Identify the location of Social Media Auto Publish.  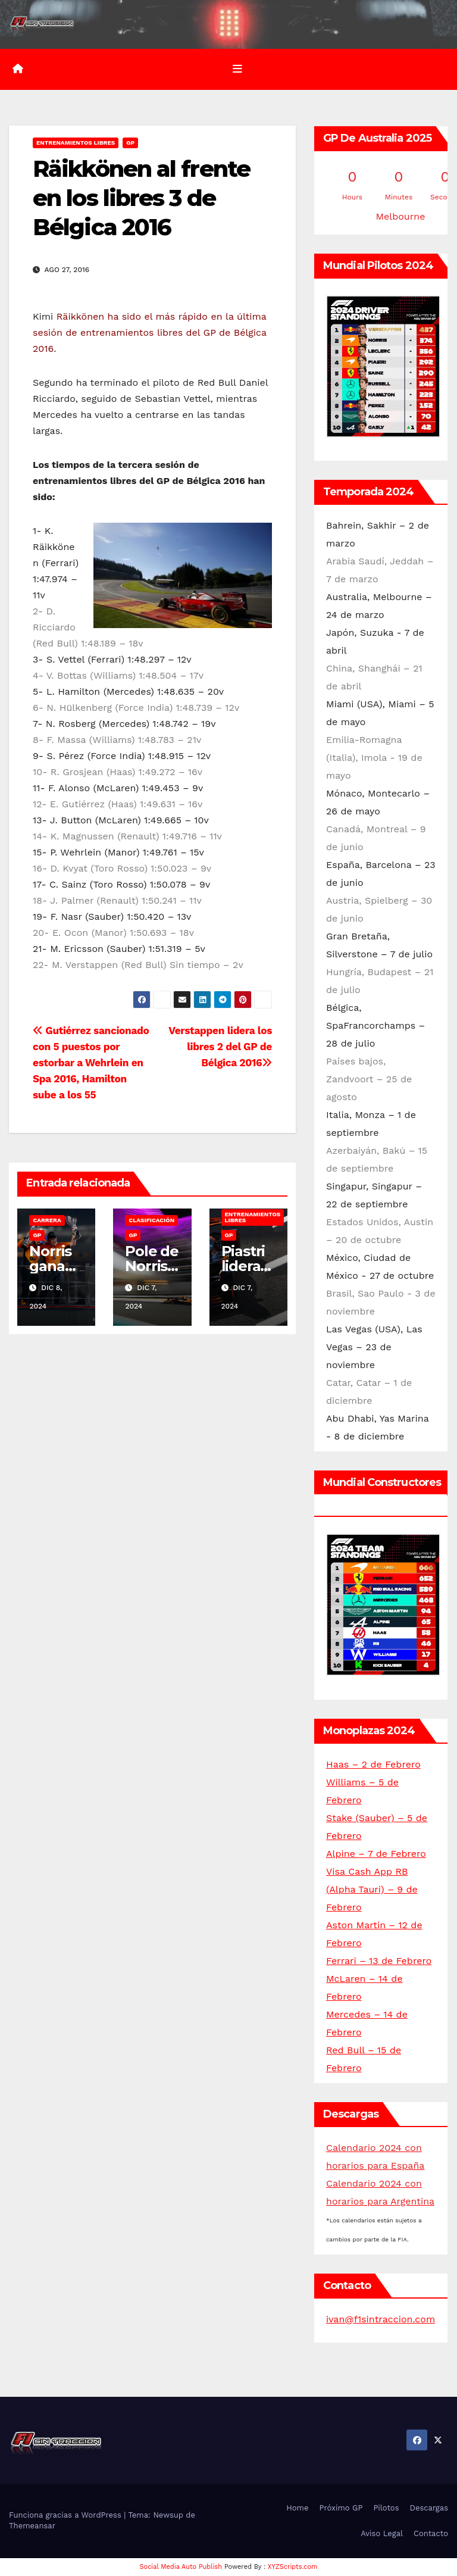
(181, 2567).